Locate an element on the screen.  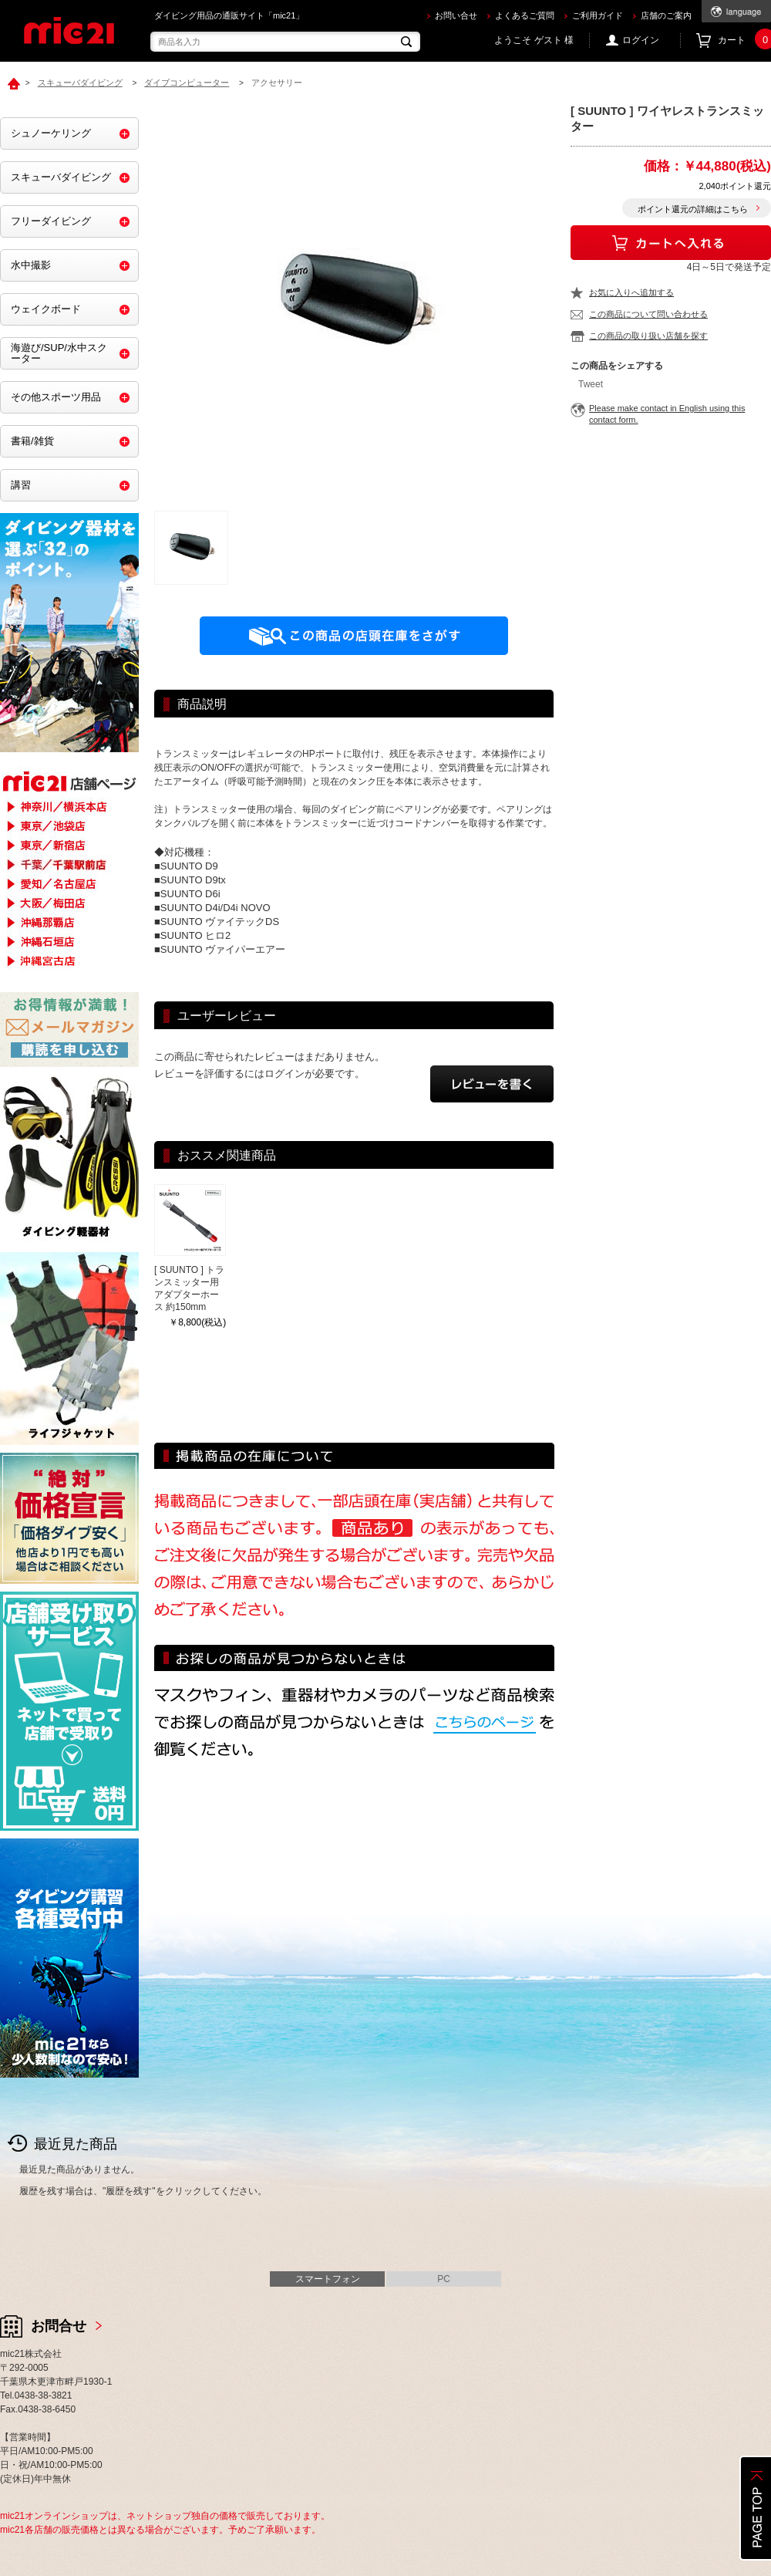
ポイント還元の詳細はこちら is located at coordinates (693, 209).